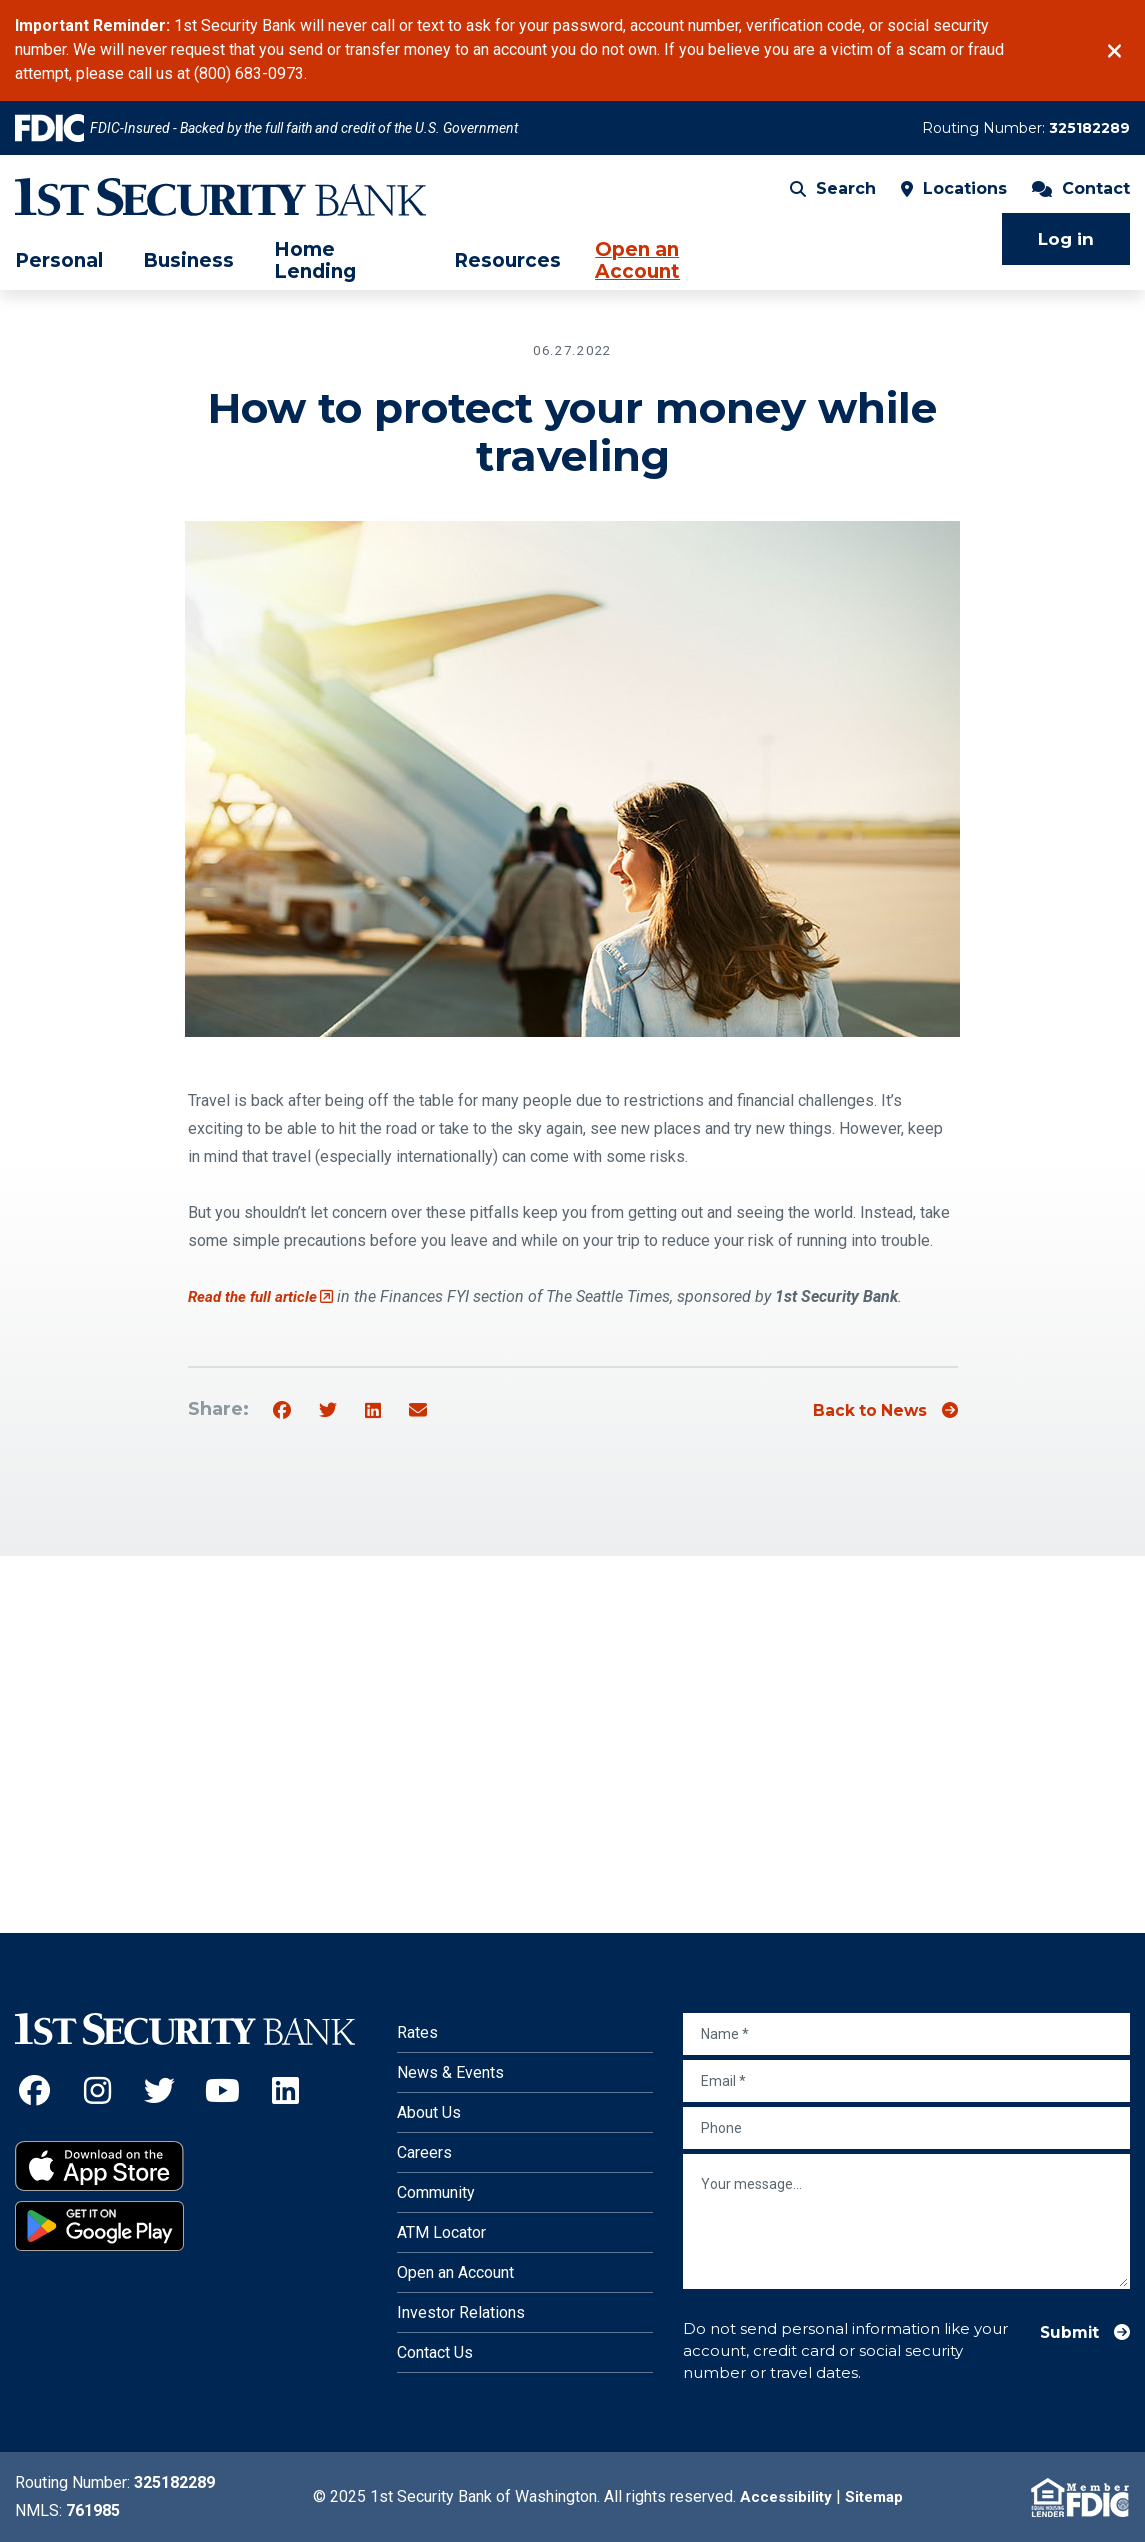 The height and width of the screenshot is (2542, 1145). What do you see at coordinates (315, 268) in the screenshot?
I see `Home Lending [menuitem]` at bounding box center [315, 268].